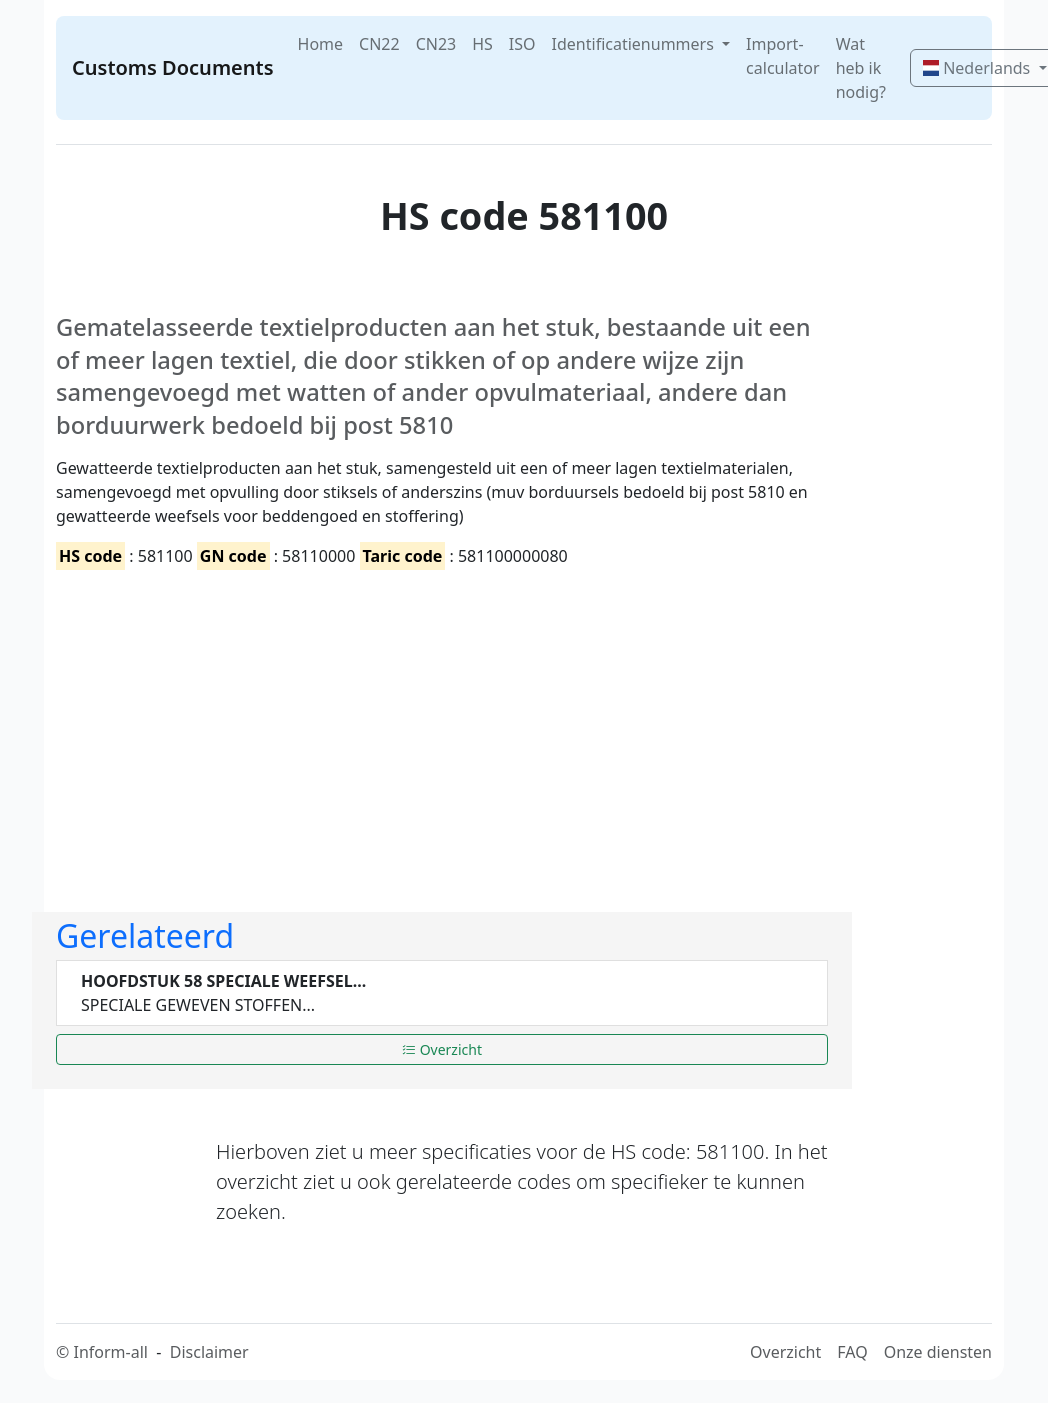  Describe the element at coordinates (852, 1352) in the screenshot. I see `FAQ` at that location.